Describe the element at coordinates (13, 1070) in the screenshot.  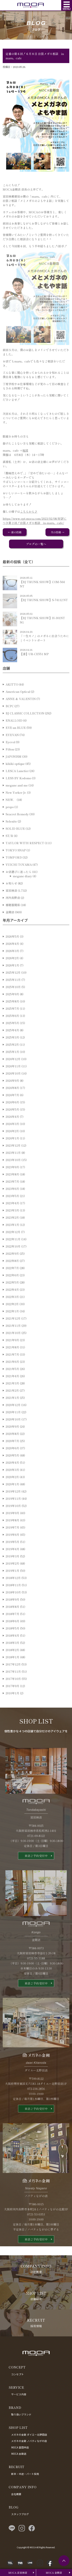
I see `2024年12月` at that location.